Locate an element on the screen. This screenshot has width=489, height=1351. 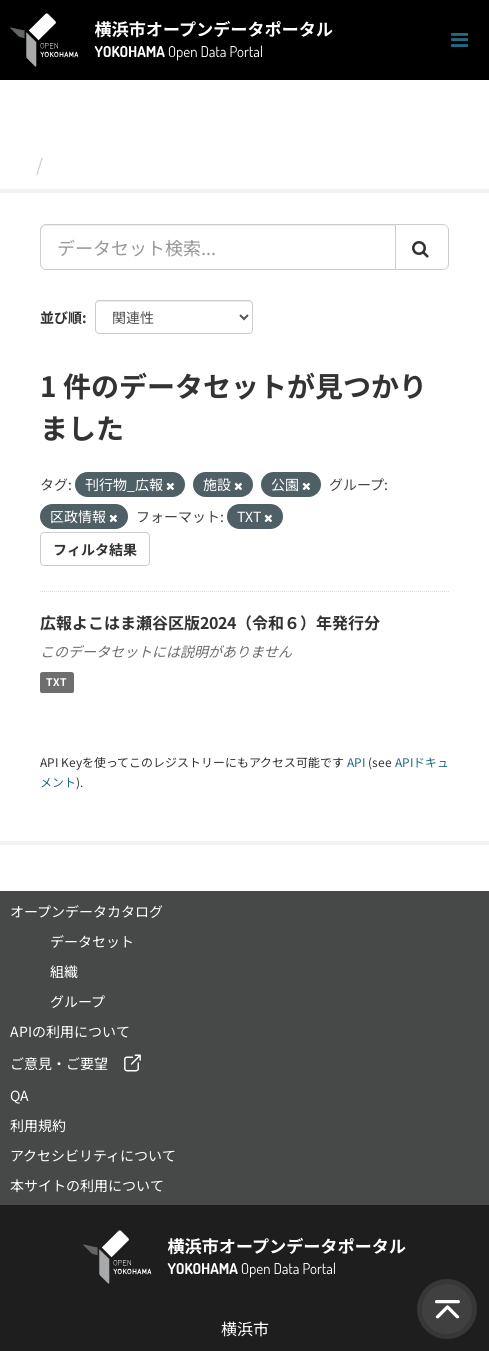
組織 is located at coordinates (64, 971).